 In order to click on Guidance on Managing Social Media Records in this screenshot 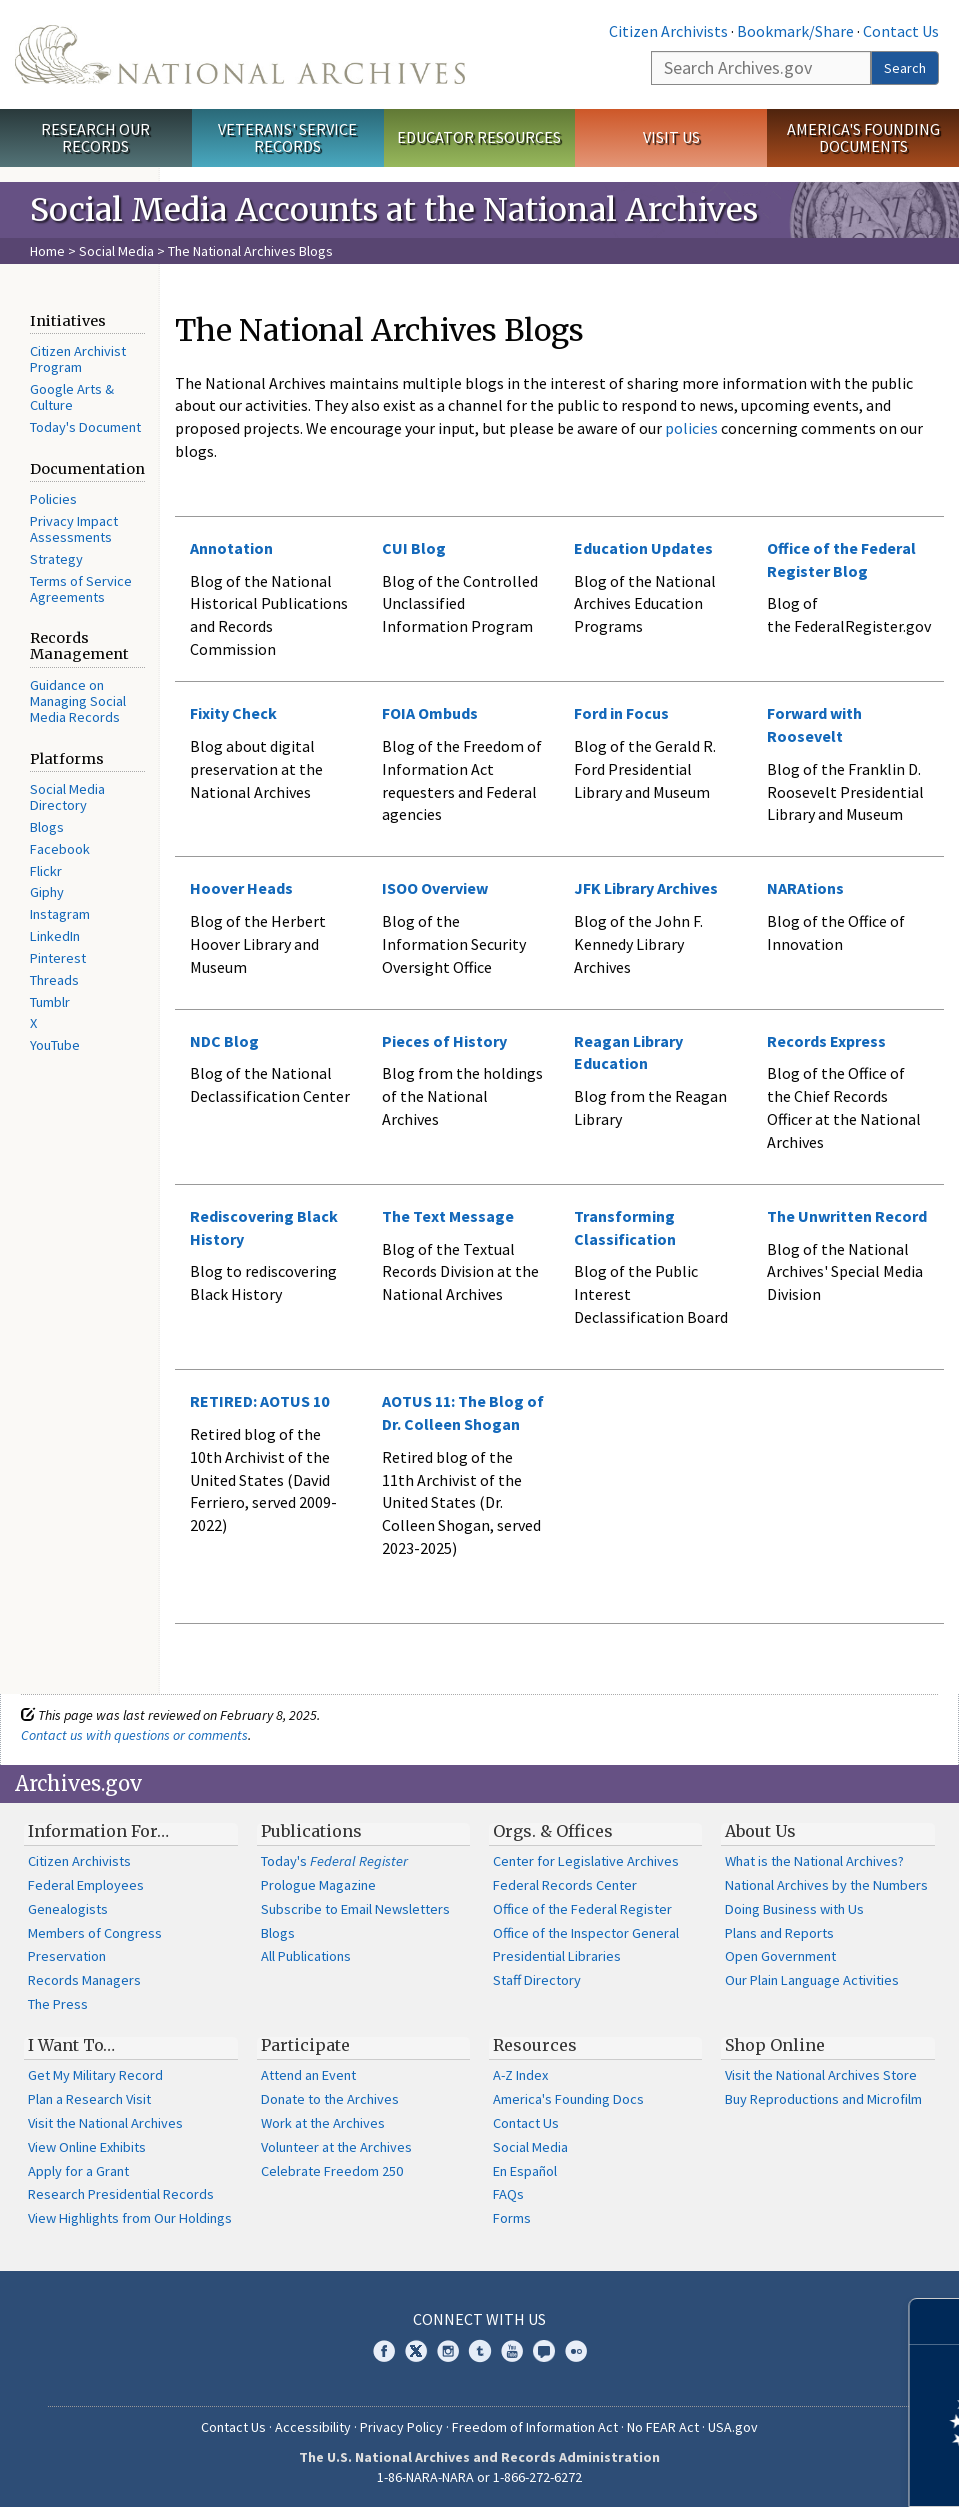, I will do `click(78, 701)`.